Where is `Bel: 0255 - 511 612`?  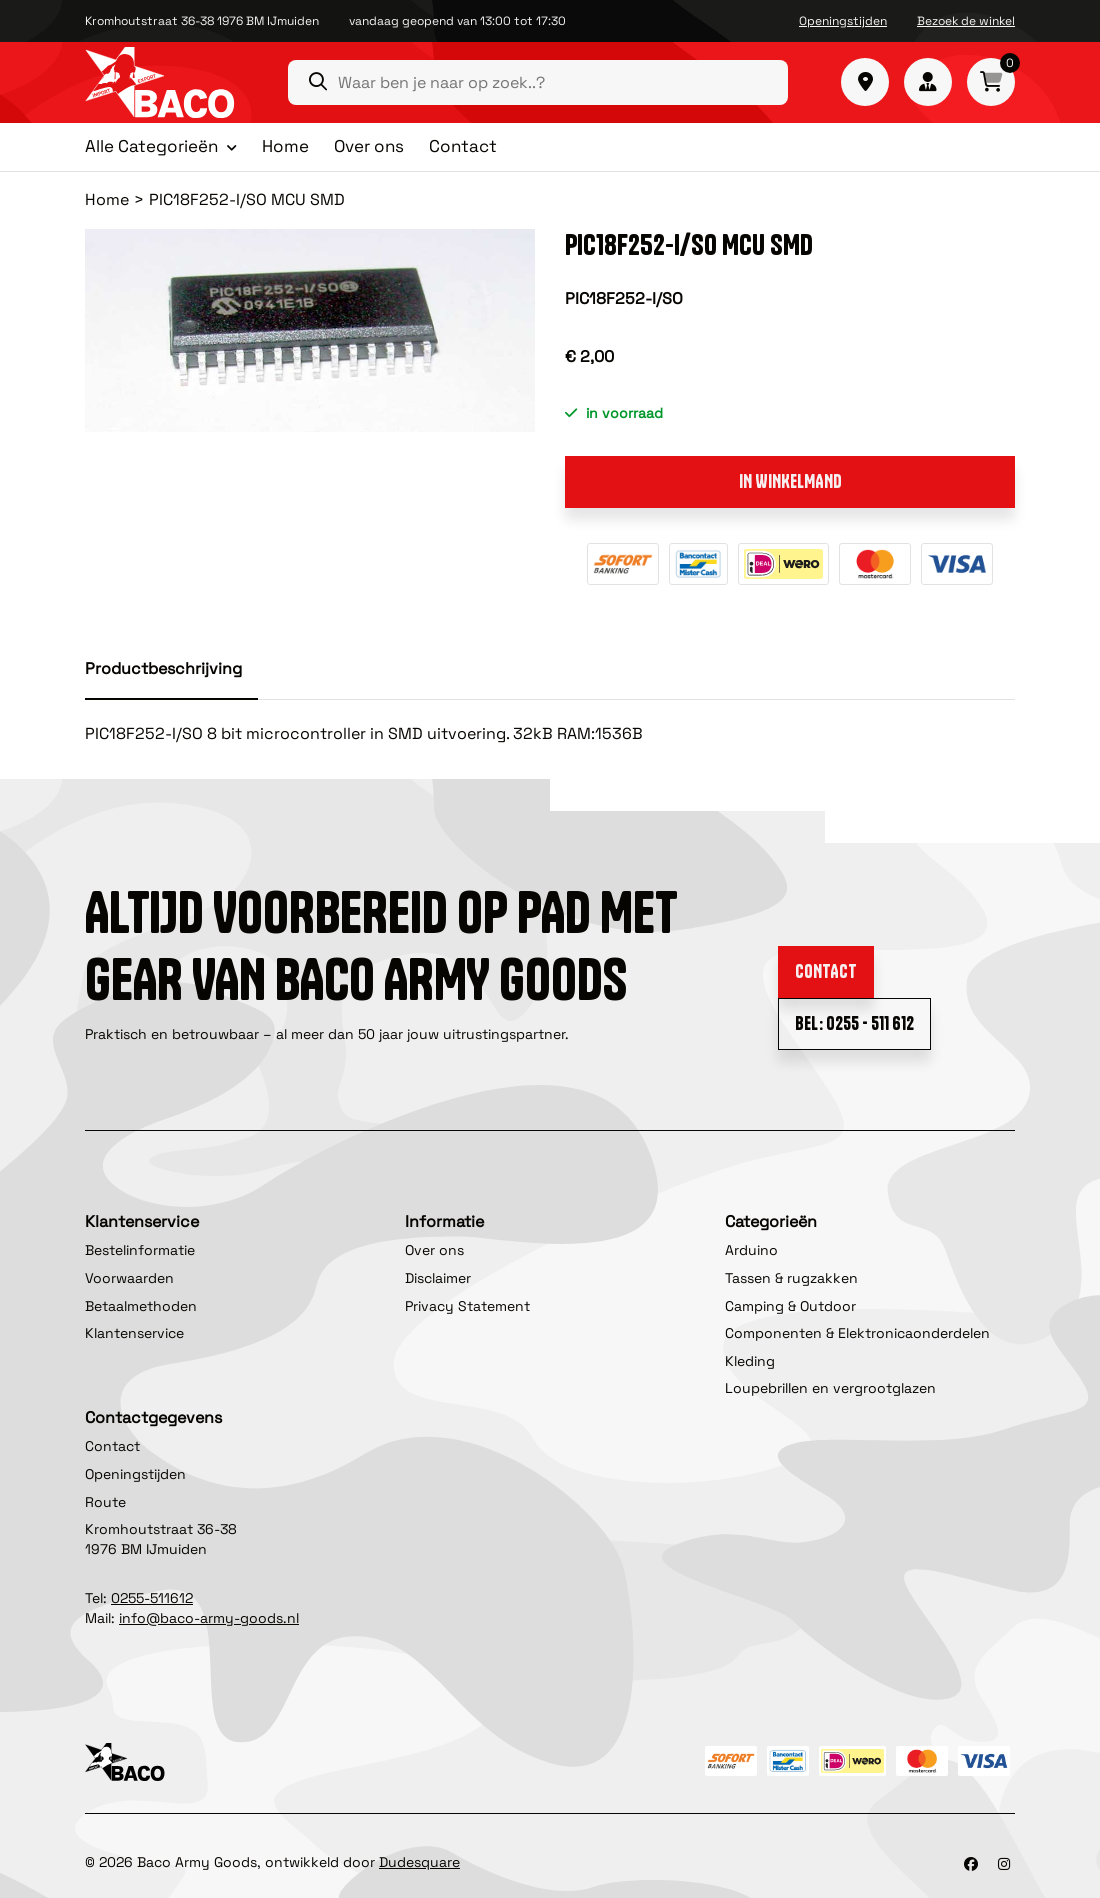 Bel: 0255 - 511 612 is located at coordinates (854, 1023).